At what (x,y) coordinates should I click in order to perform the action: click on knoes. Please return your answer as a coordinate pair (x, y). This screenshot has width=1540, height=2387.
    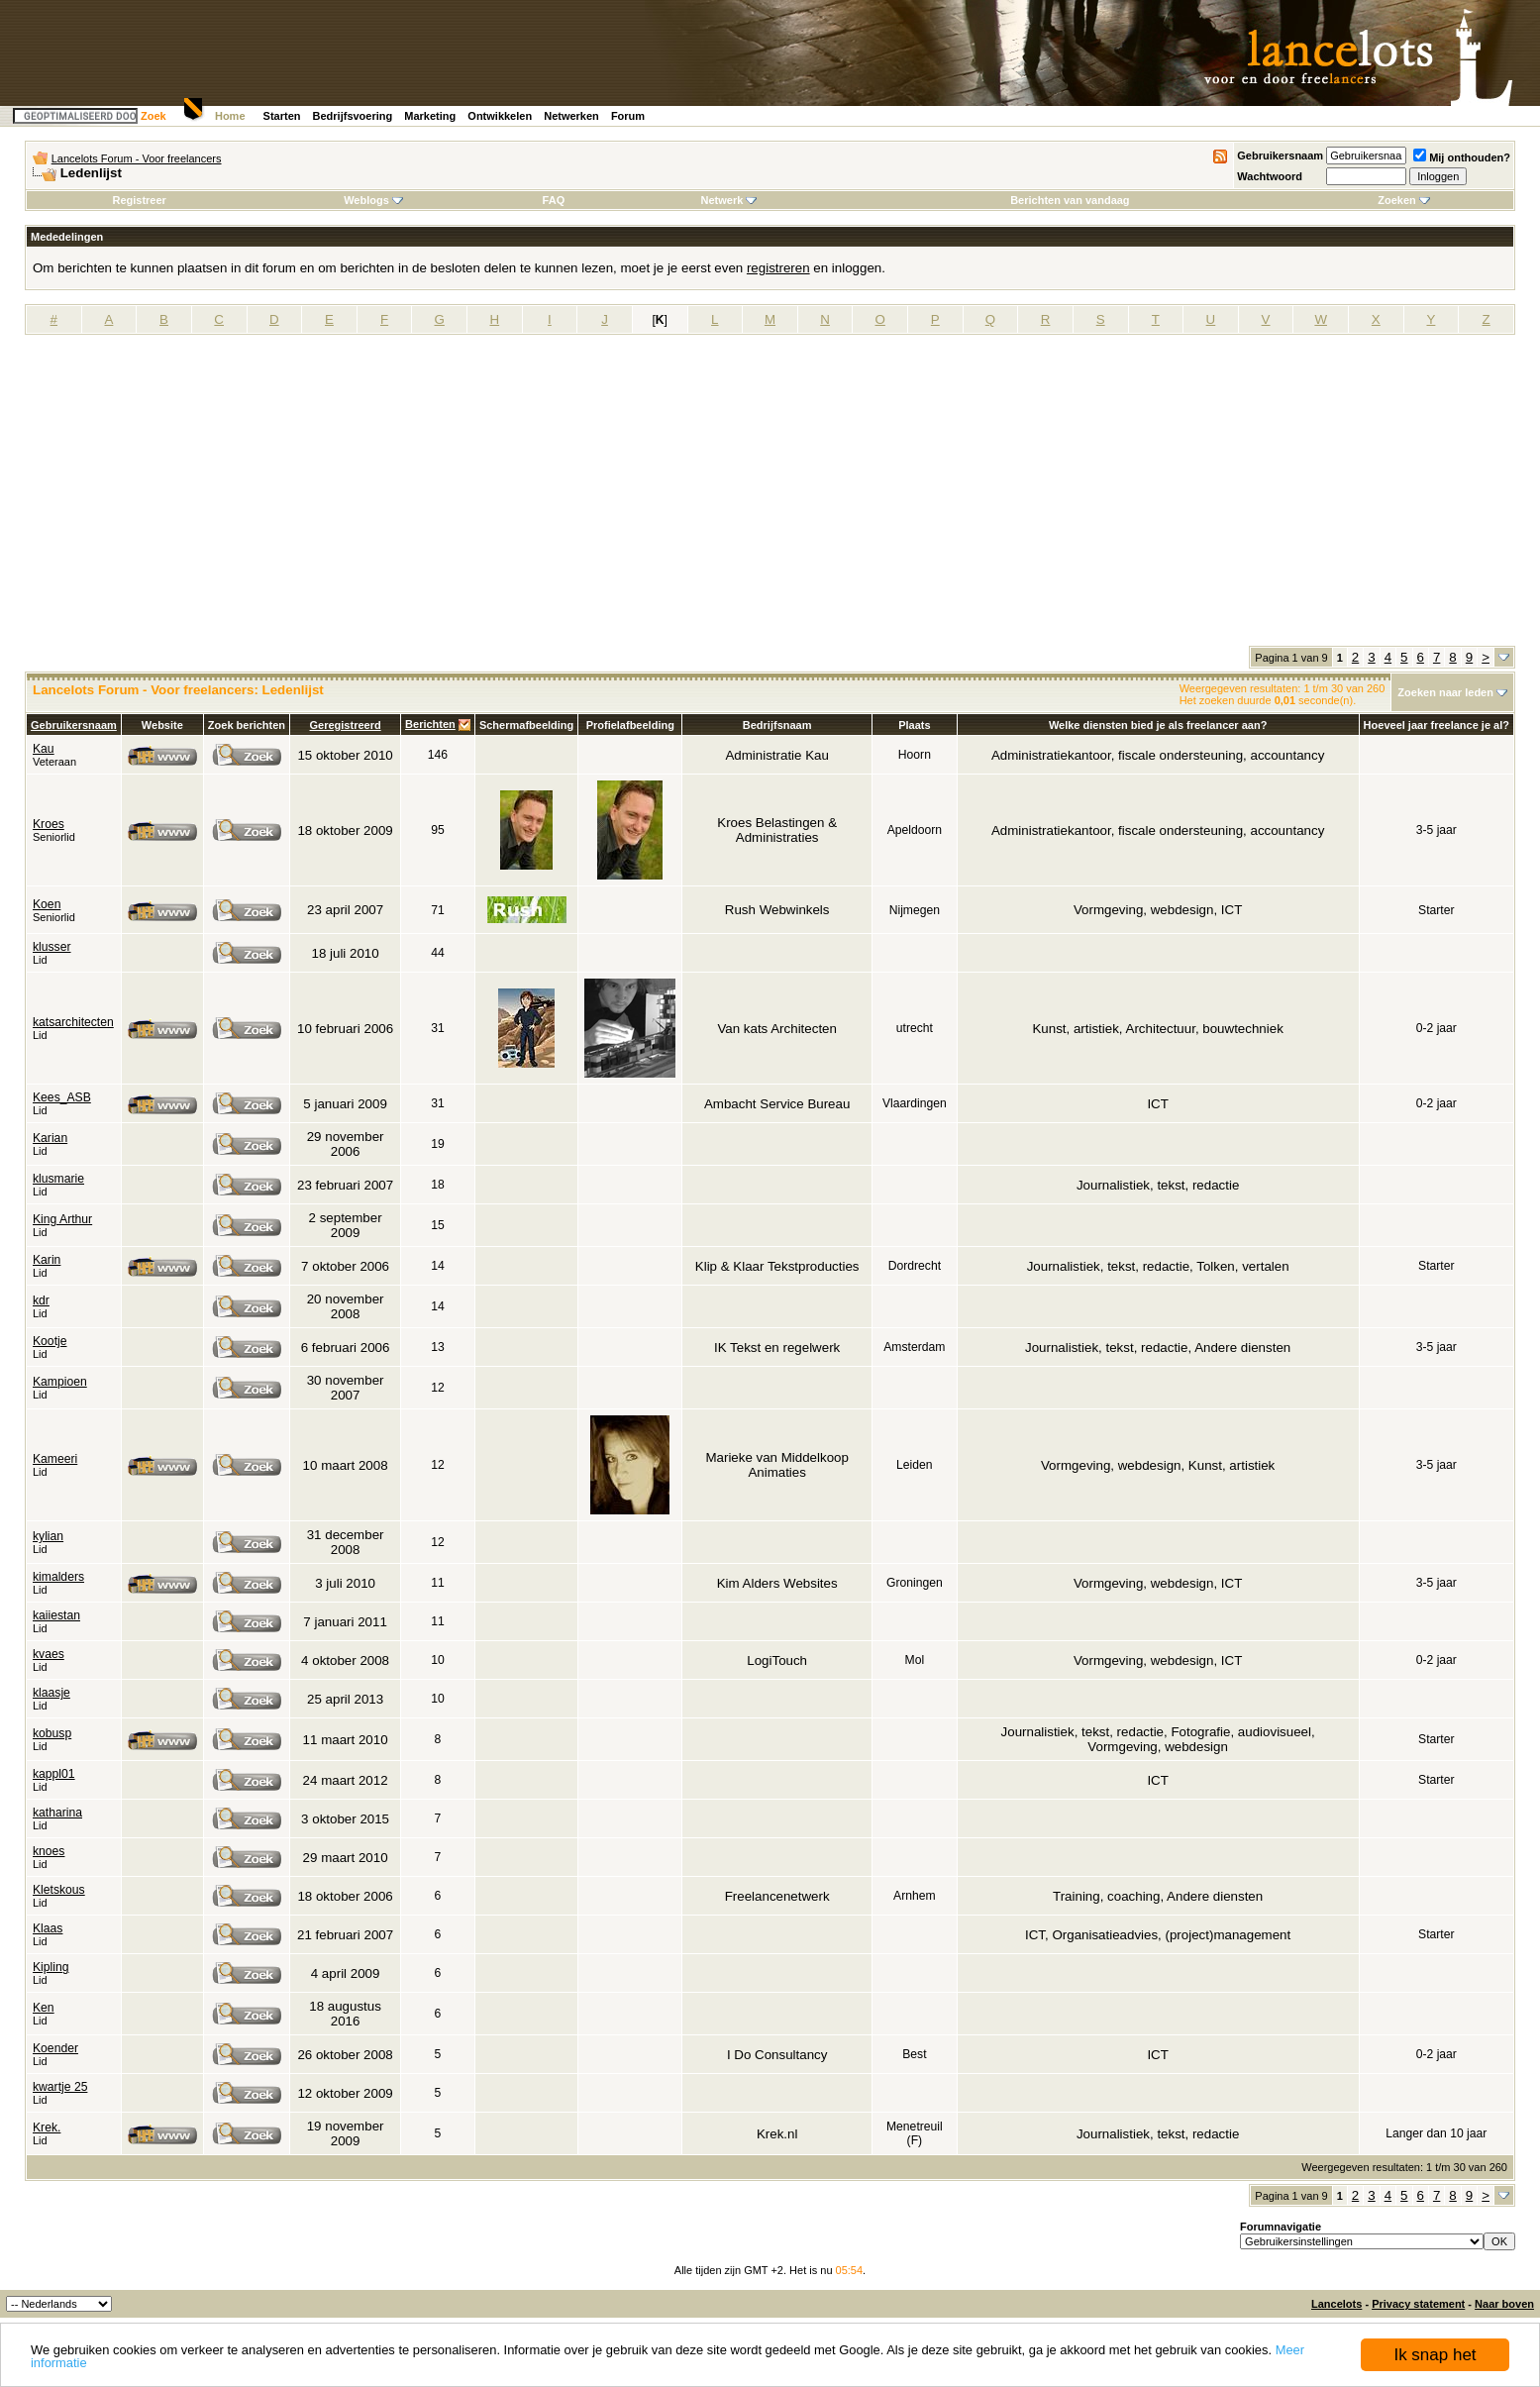
    Looking at the image, I should click on (48, 1851).